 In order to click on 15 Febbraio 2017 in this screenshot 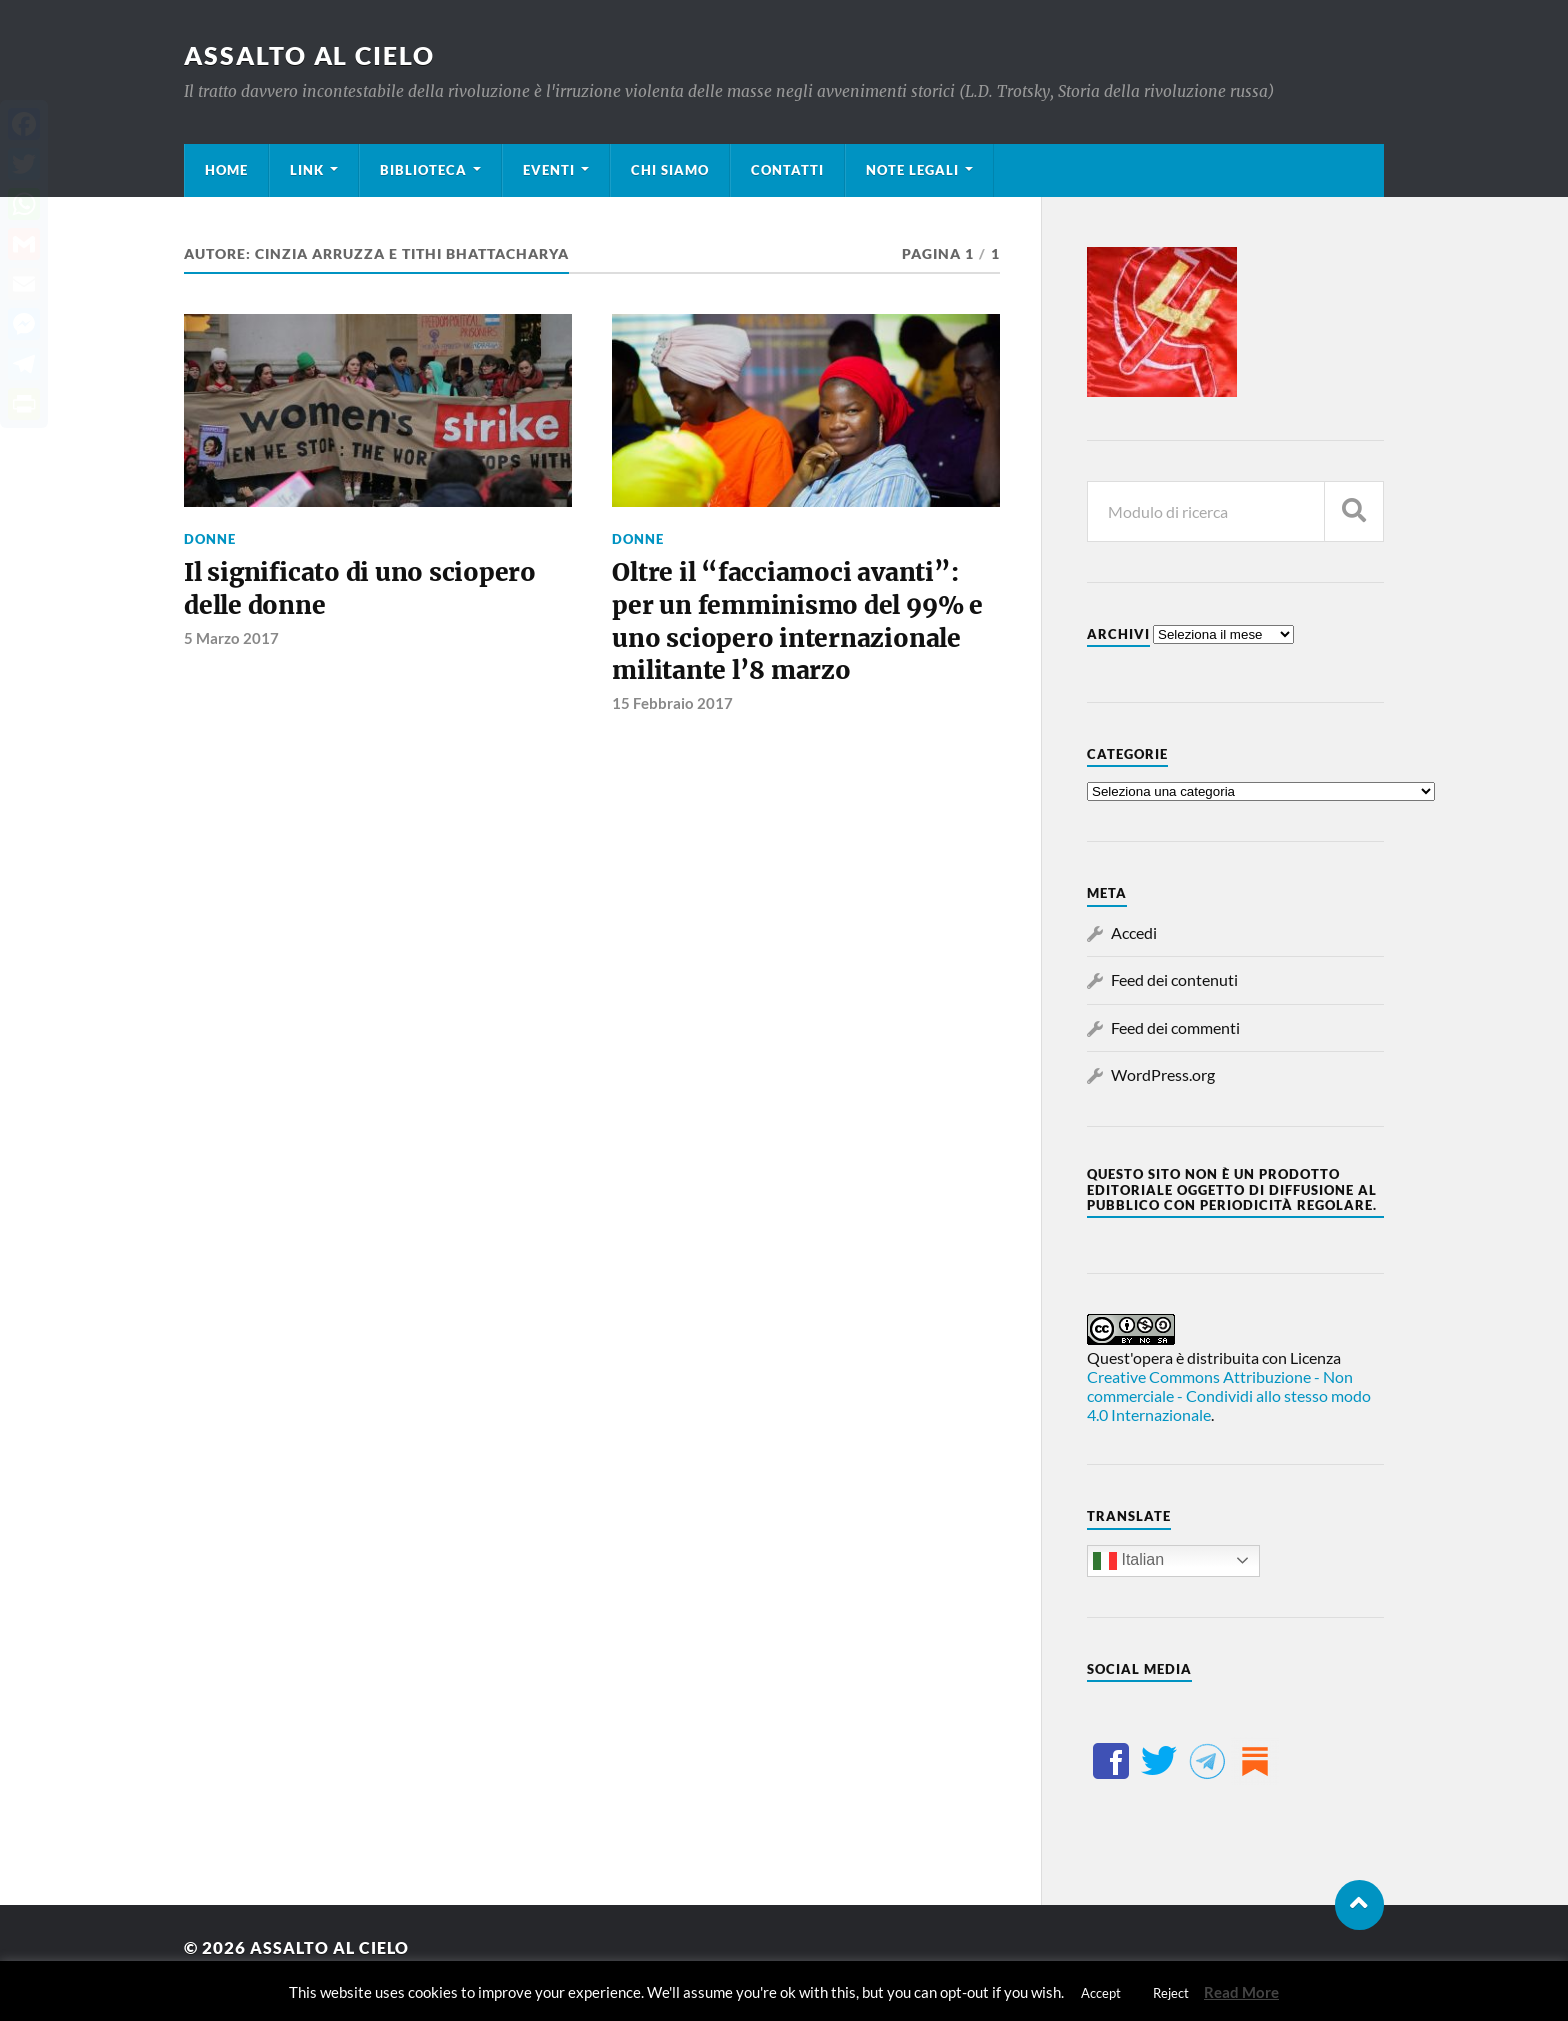, I will do `click(672, 710)`.